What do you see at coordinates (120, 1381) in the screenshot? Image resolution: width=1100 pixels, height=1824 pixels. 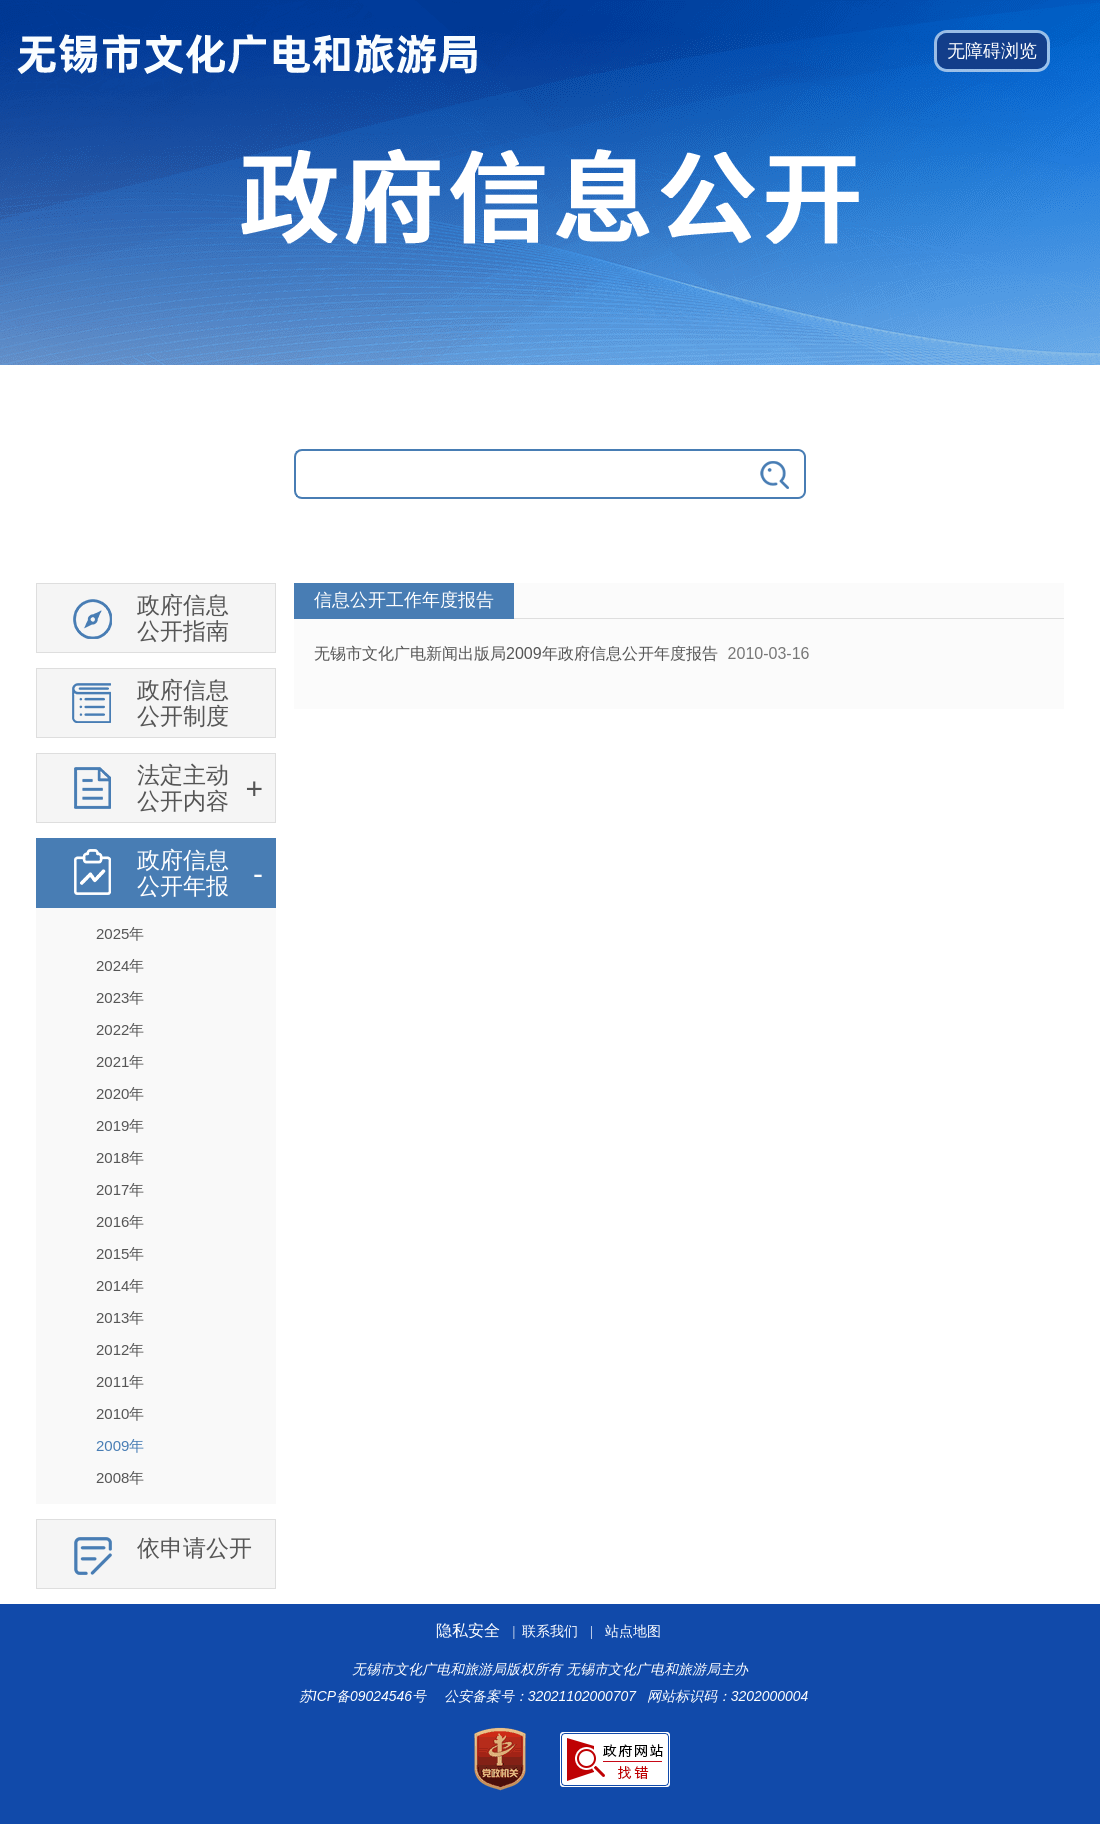 I see `2011年` at bounding box center [120, 1381].